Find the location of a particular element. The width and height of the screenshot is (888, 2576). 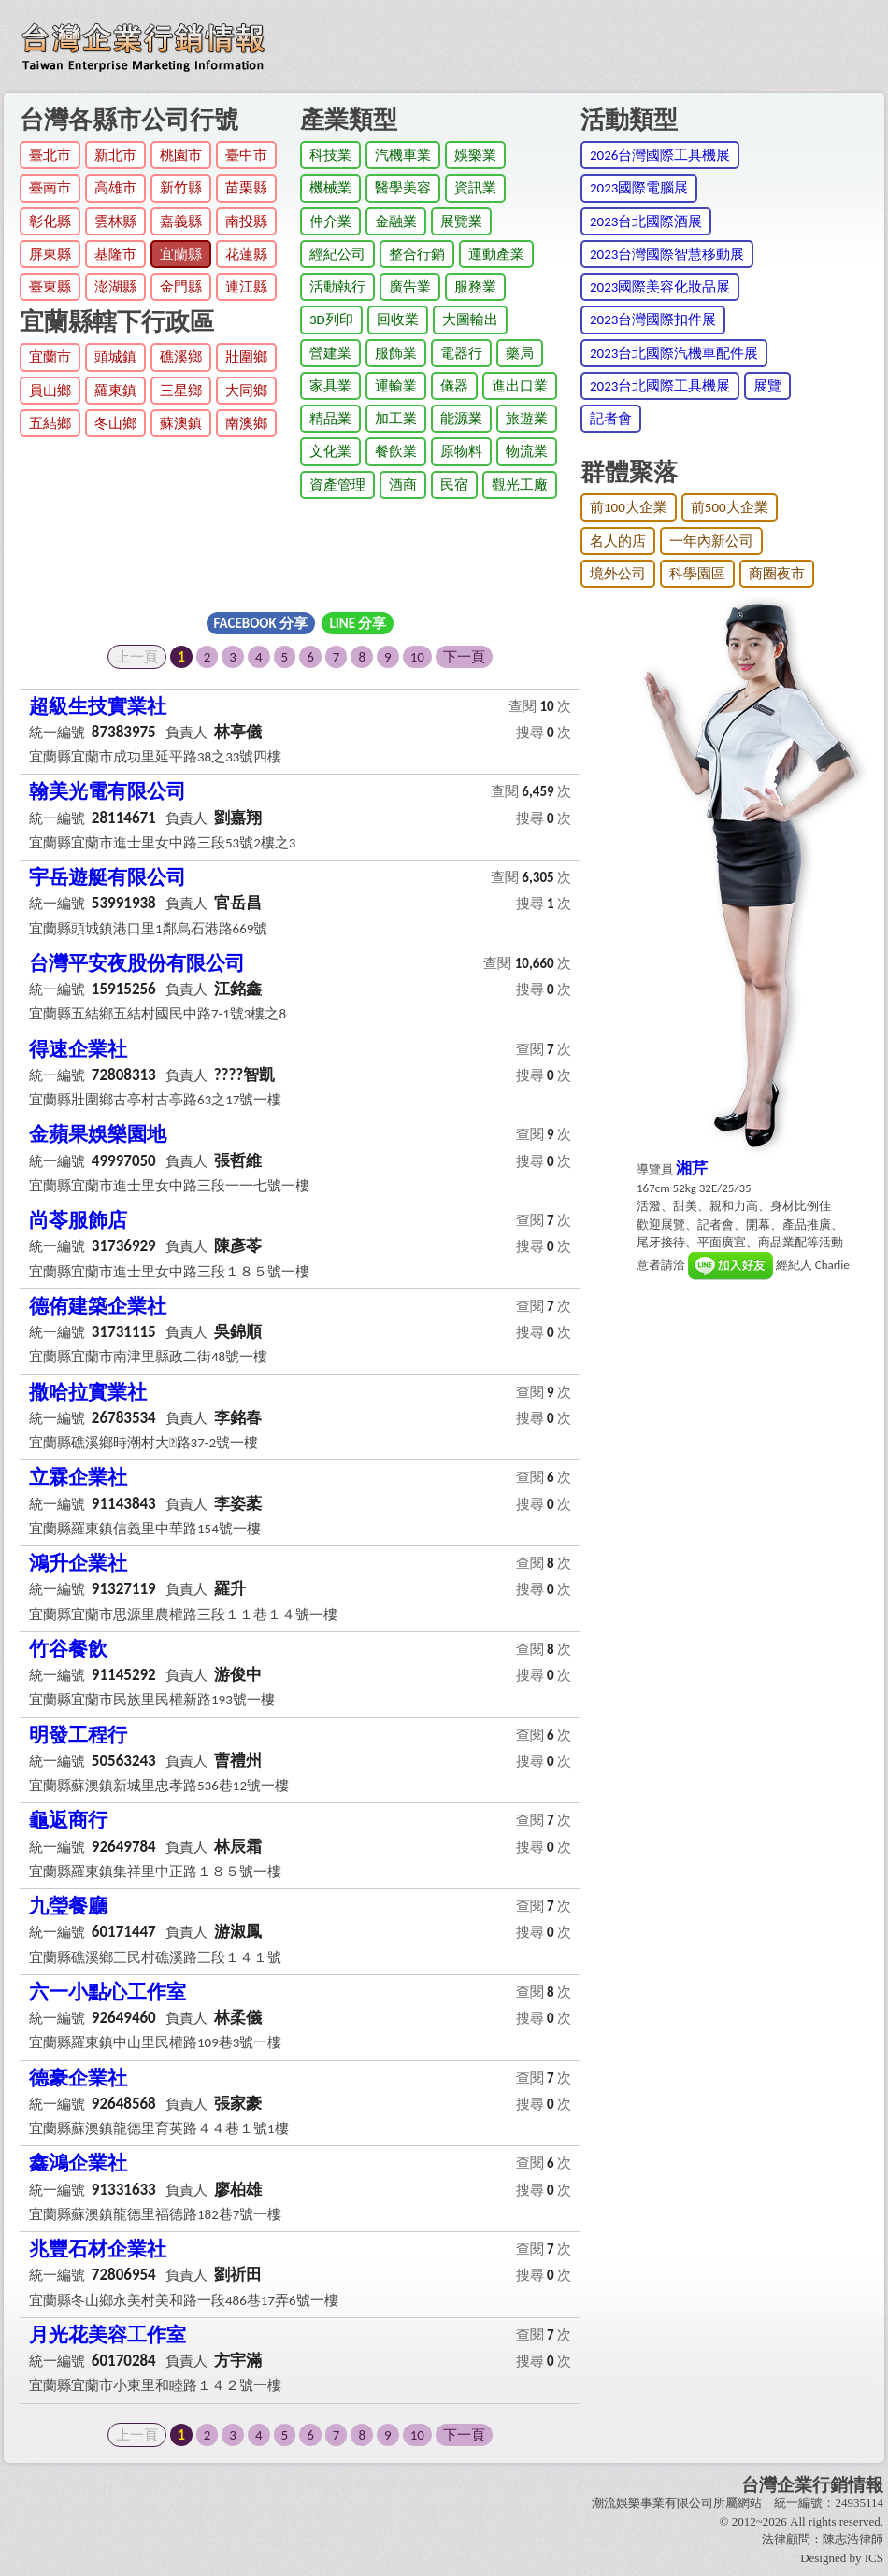

壯圍鄉 is located at coordinates (246, 357).